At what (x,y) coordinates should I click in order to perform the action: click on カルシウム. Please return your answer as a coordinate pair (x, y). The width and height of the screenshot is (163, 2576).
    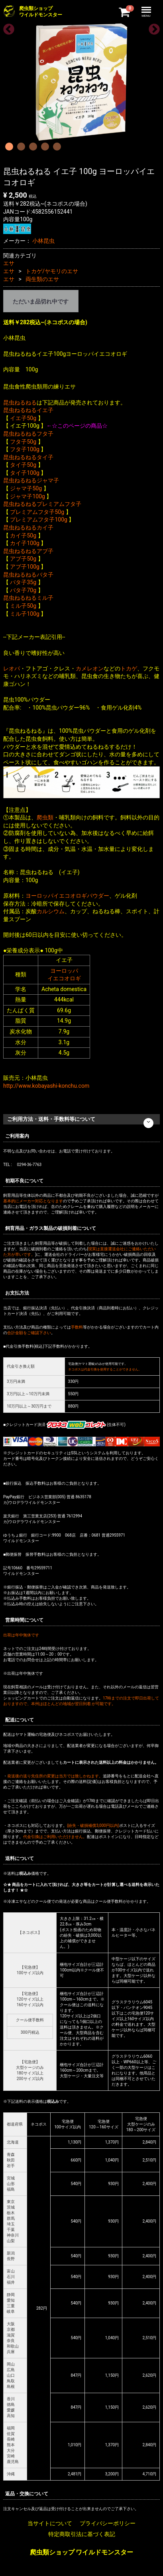
    Looking at the image, I should click on (51, 911).